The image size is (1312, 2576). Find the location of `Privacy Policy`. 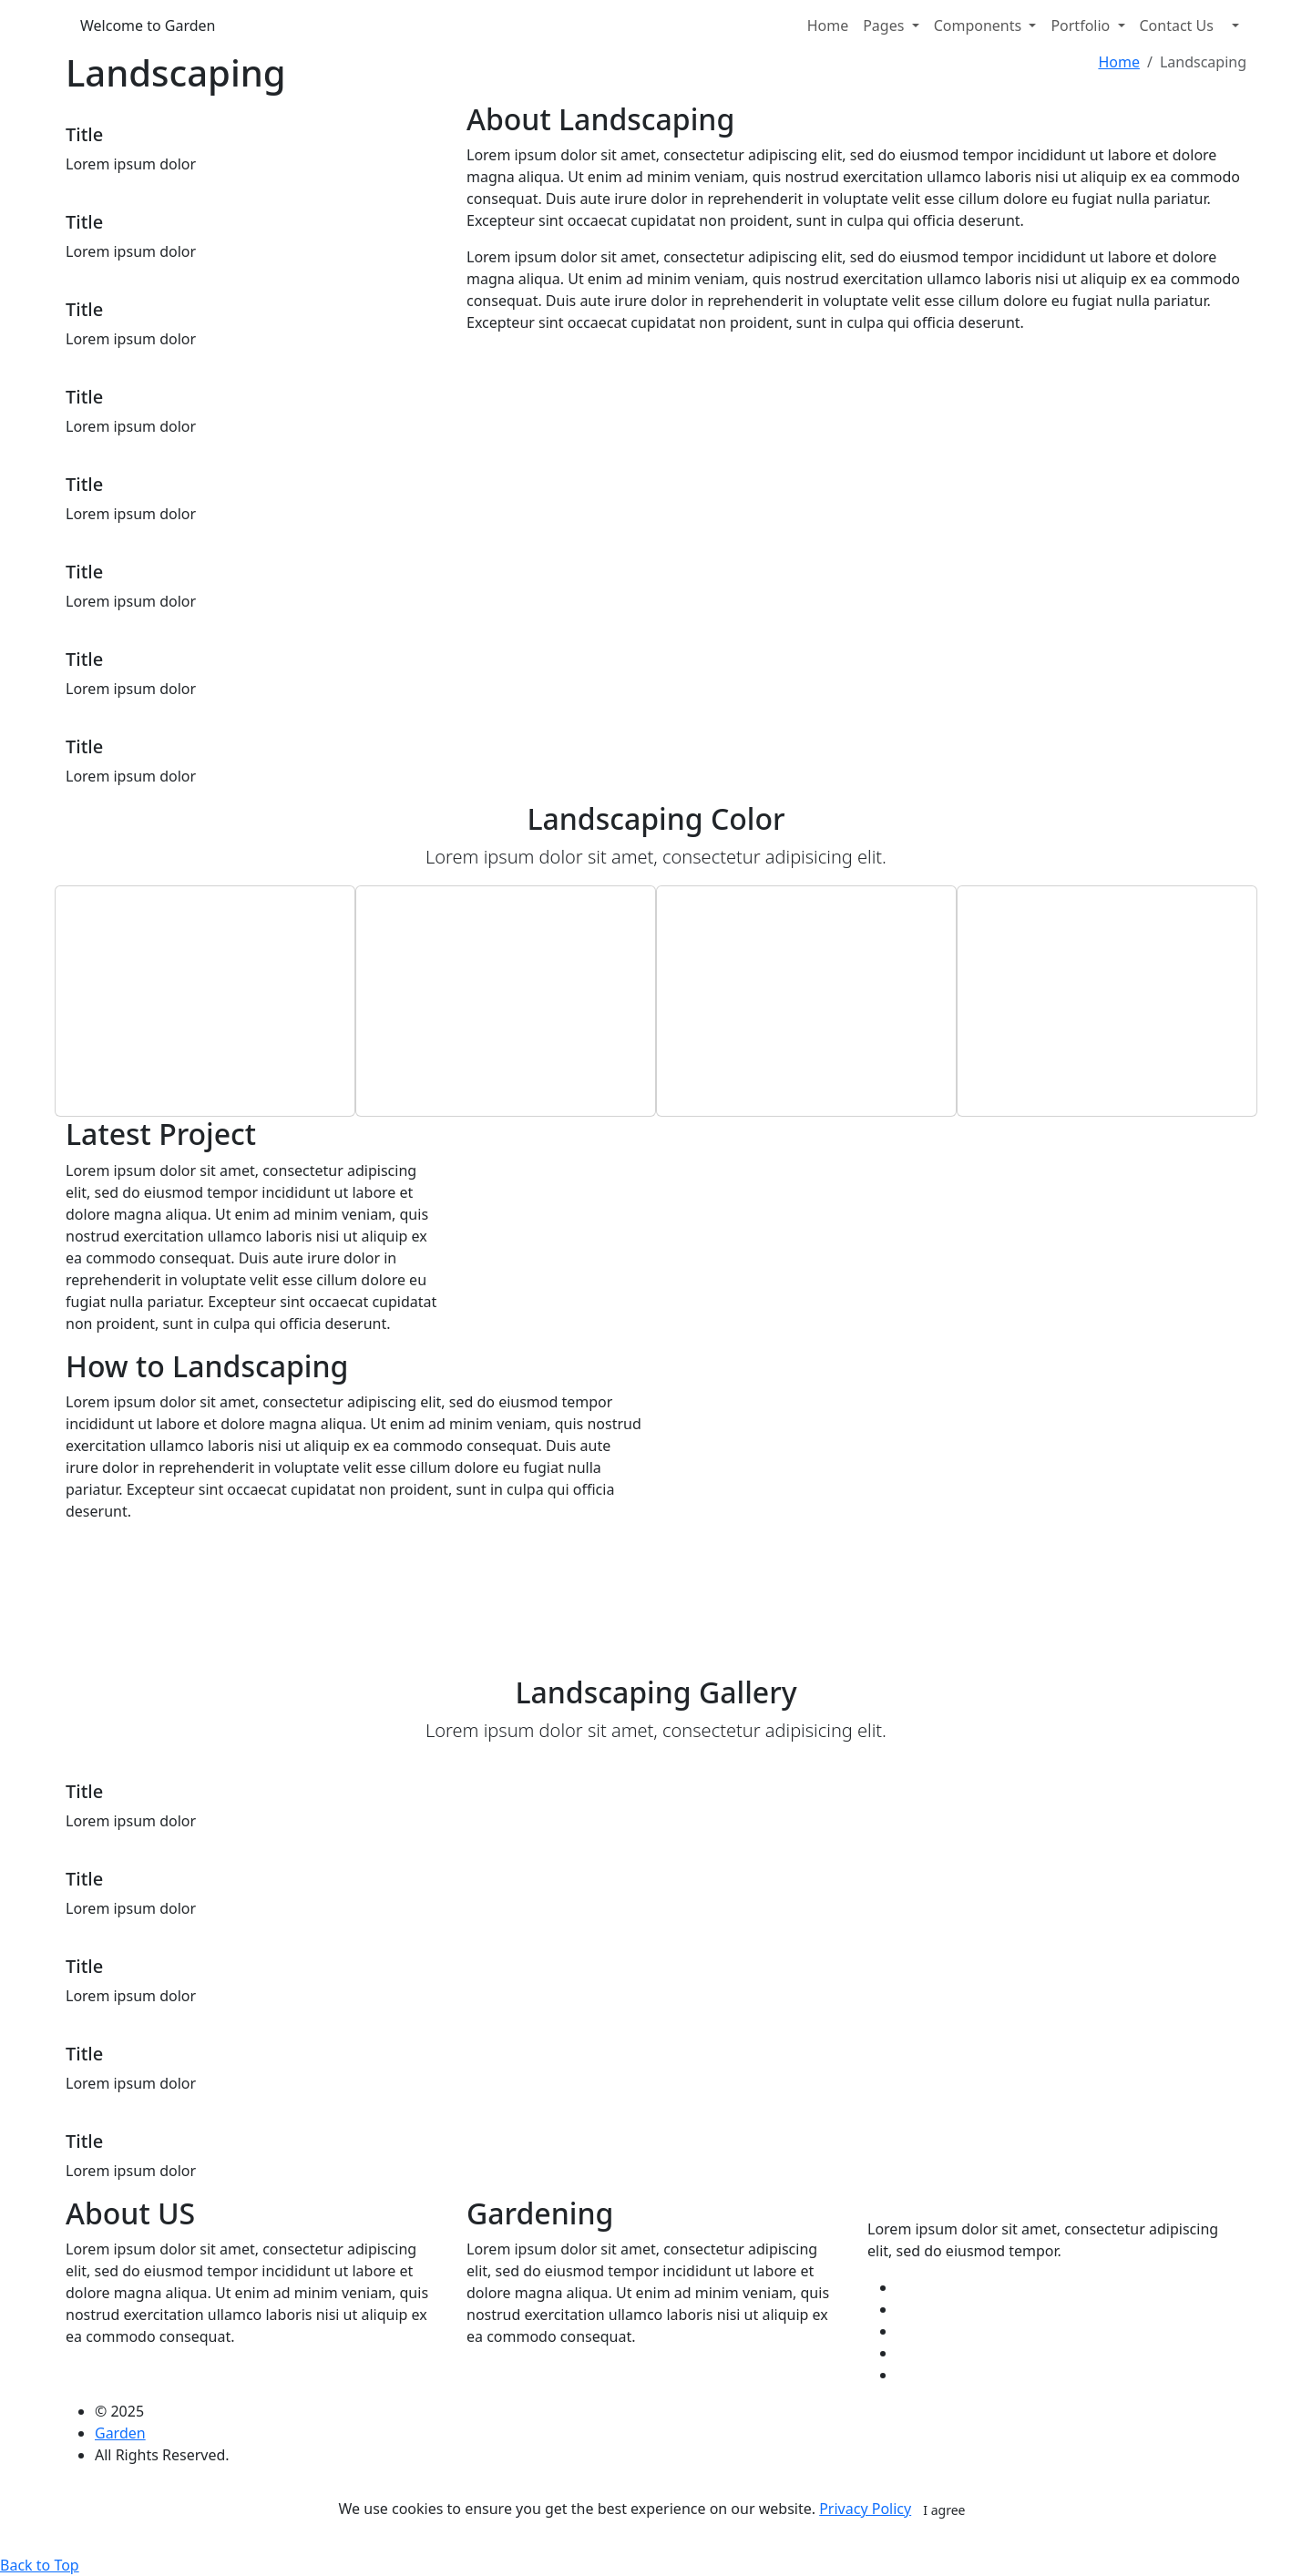

Privacy Policy is located at coordinates (865, 2509).